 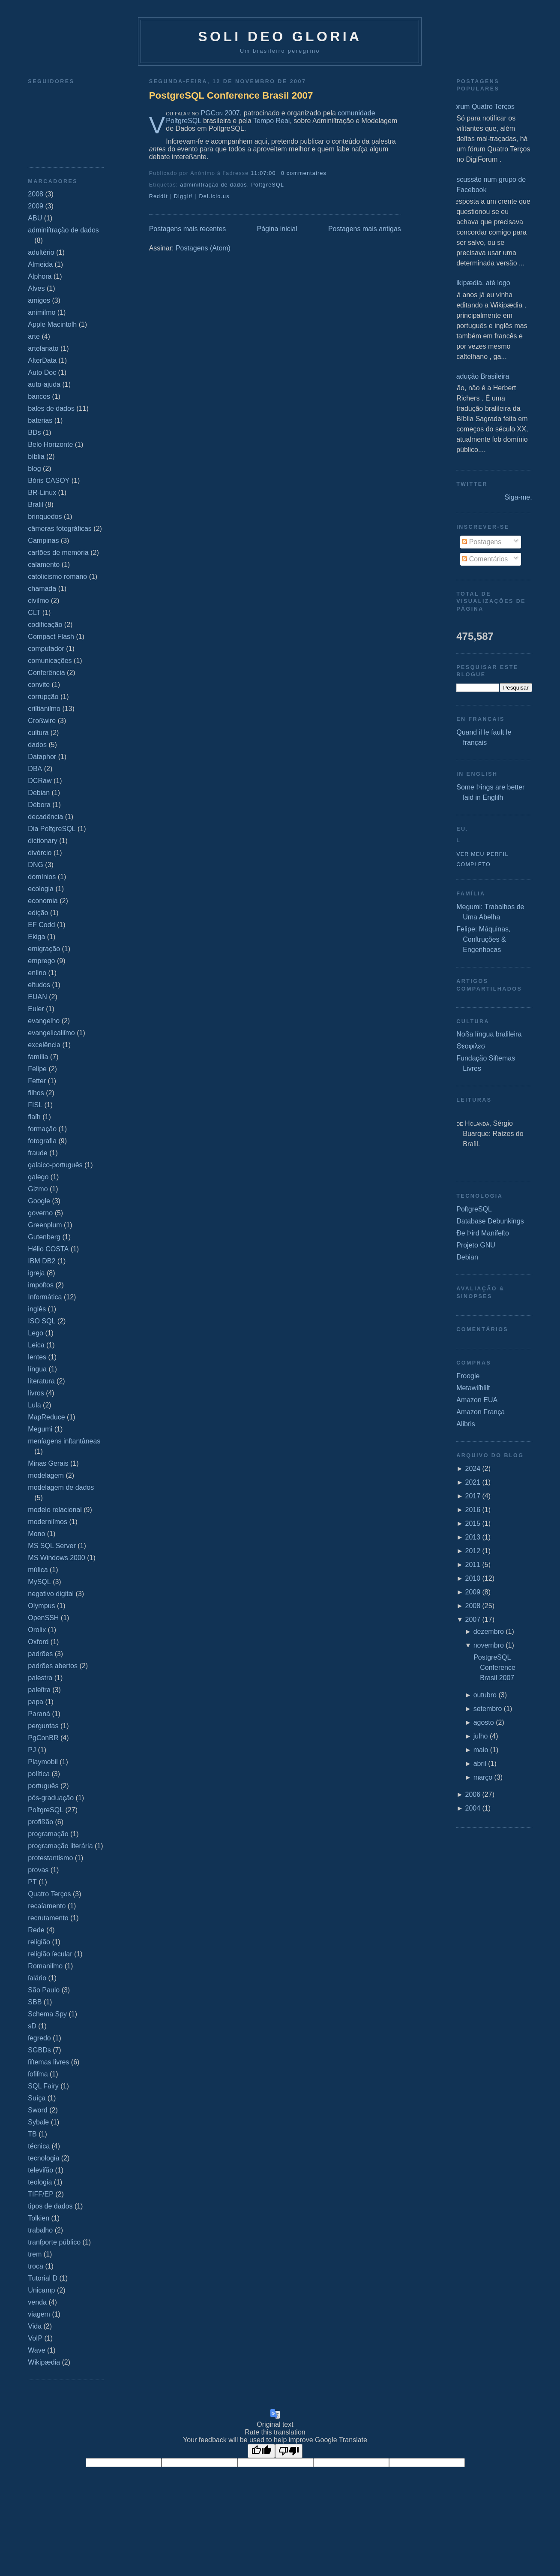 I want to click on fotografia, so click(x=42, y=1141).